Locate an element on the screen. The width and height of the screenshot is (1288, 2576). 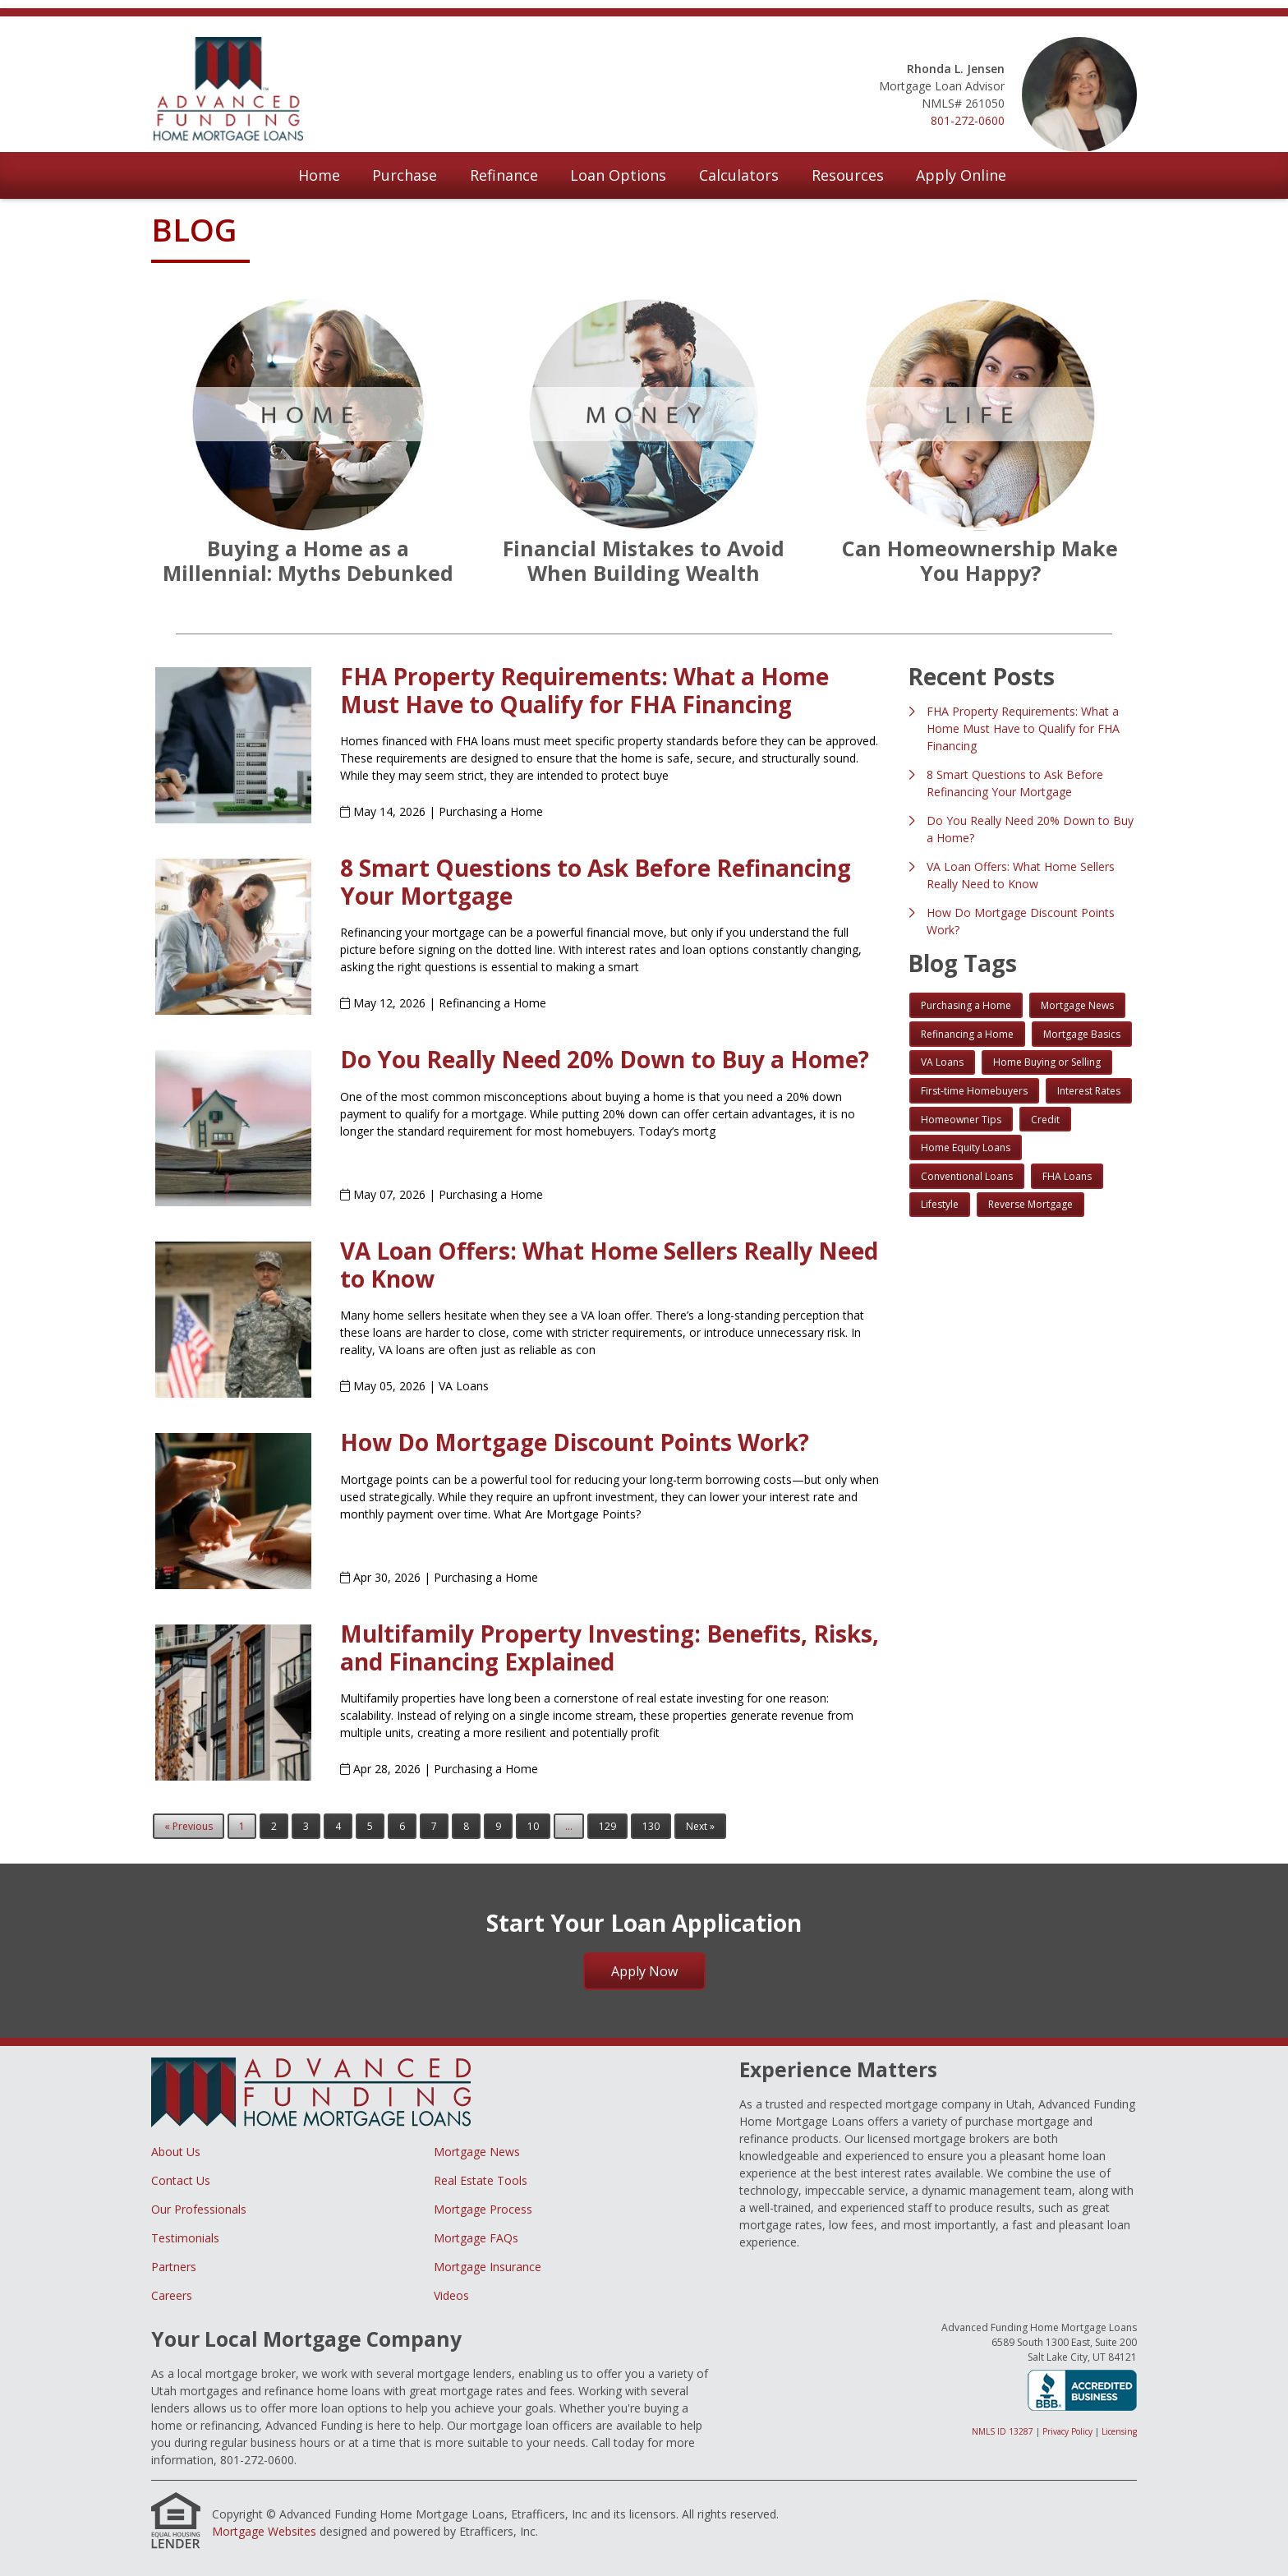
Financial Mistakes to Avoid When Building Wealth is located at coordinates (643, 560).